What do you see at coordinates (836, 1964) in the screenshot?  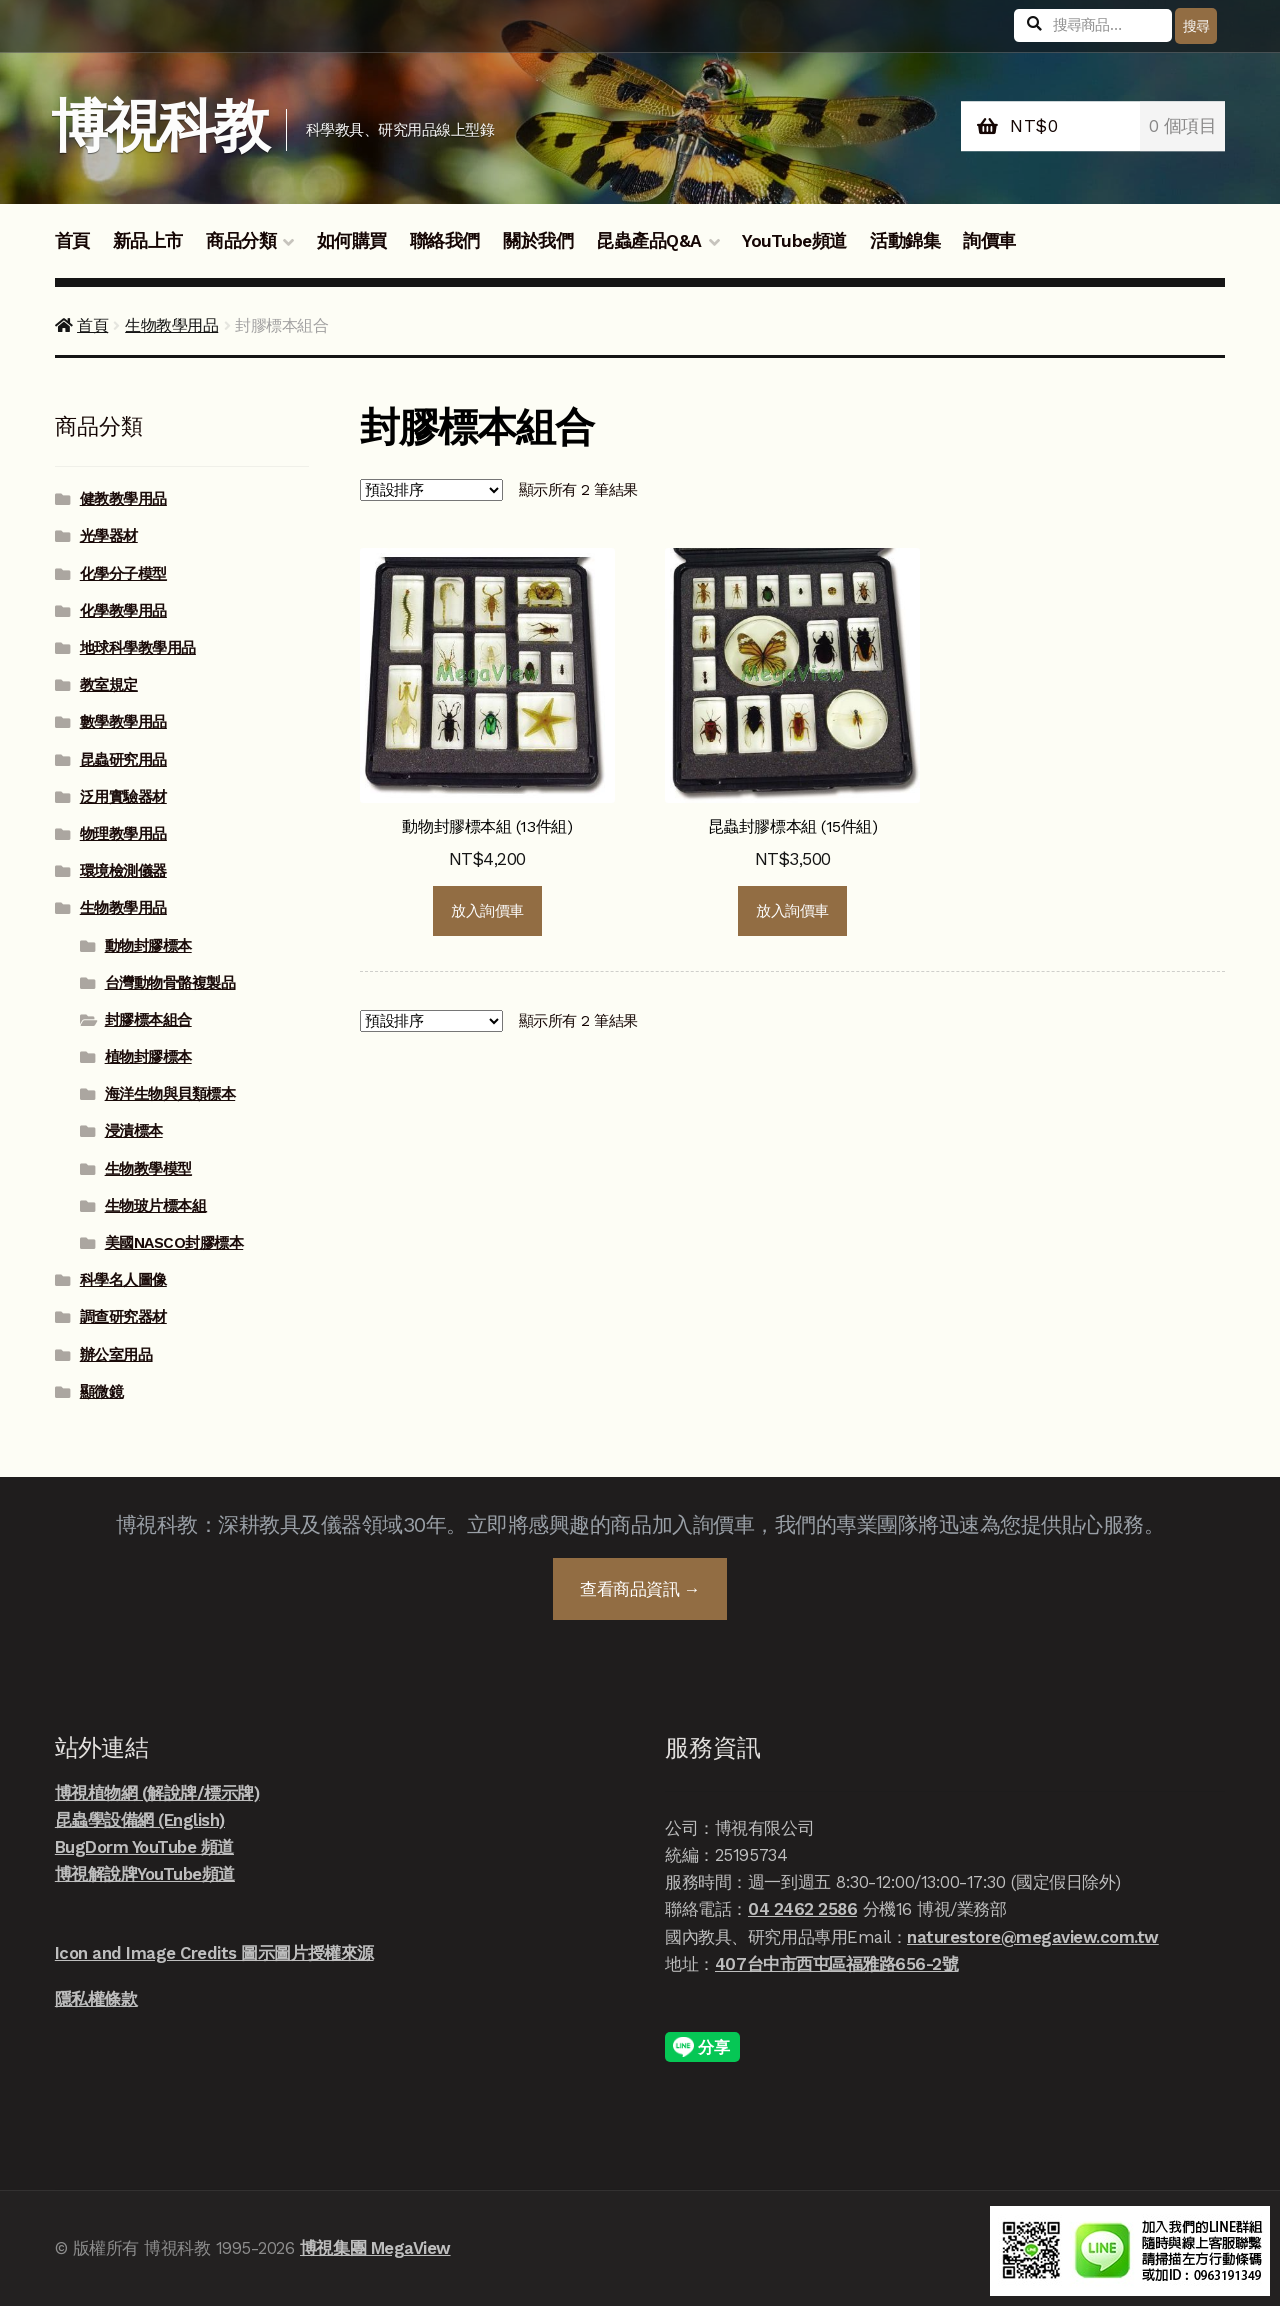 I see `407台中市西屯區福雅路656-2號` at bounding box center [836, 1964].